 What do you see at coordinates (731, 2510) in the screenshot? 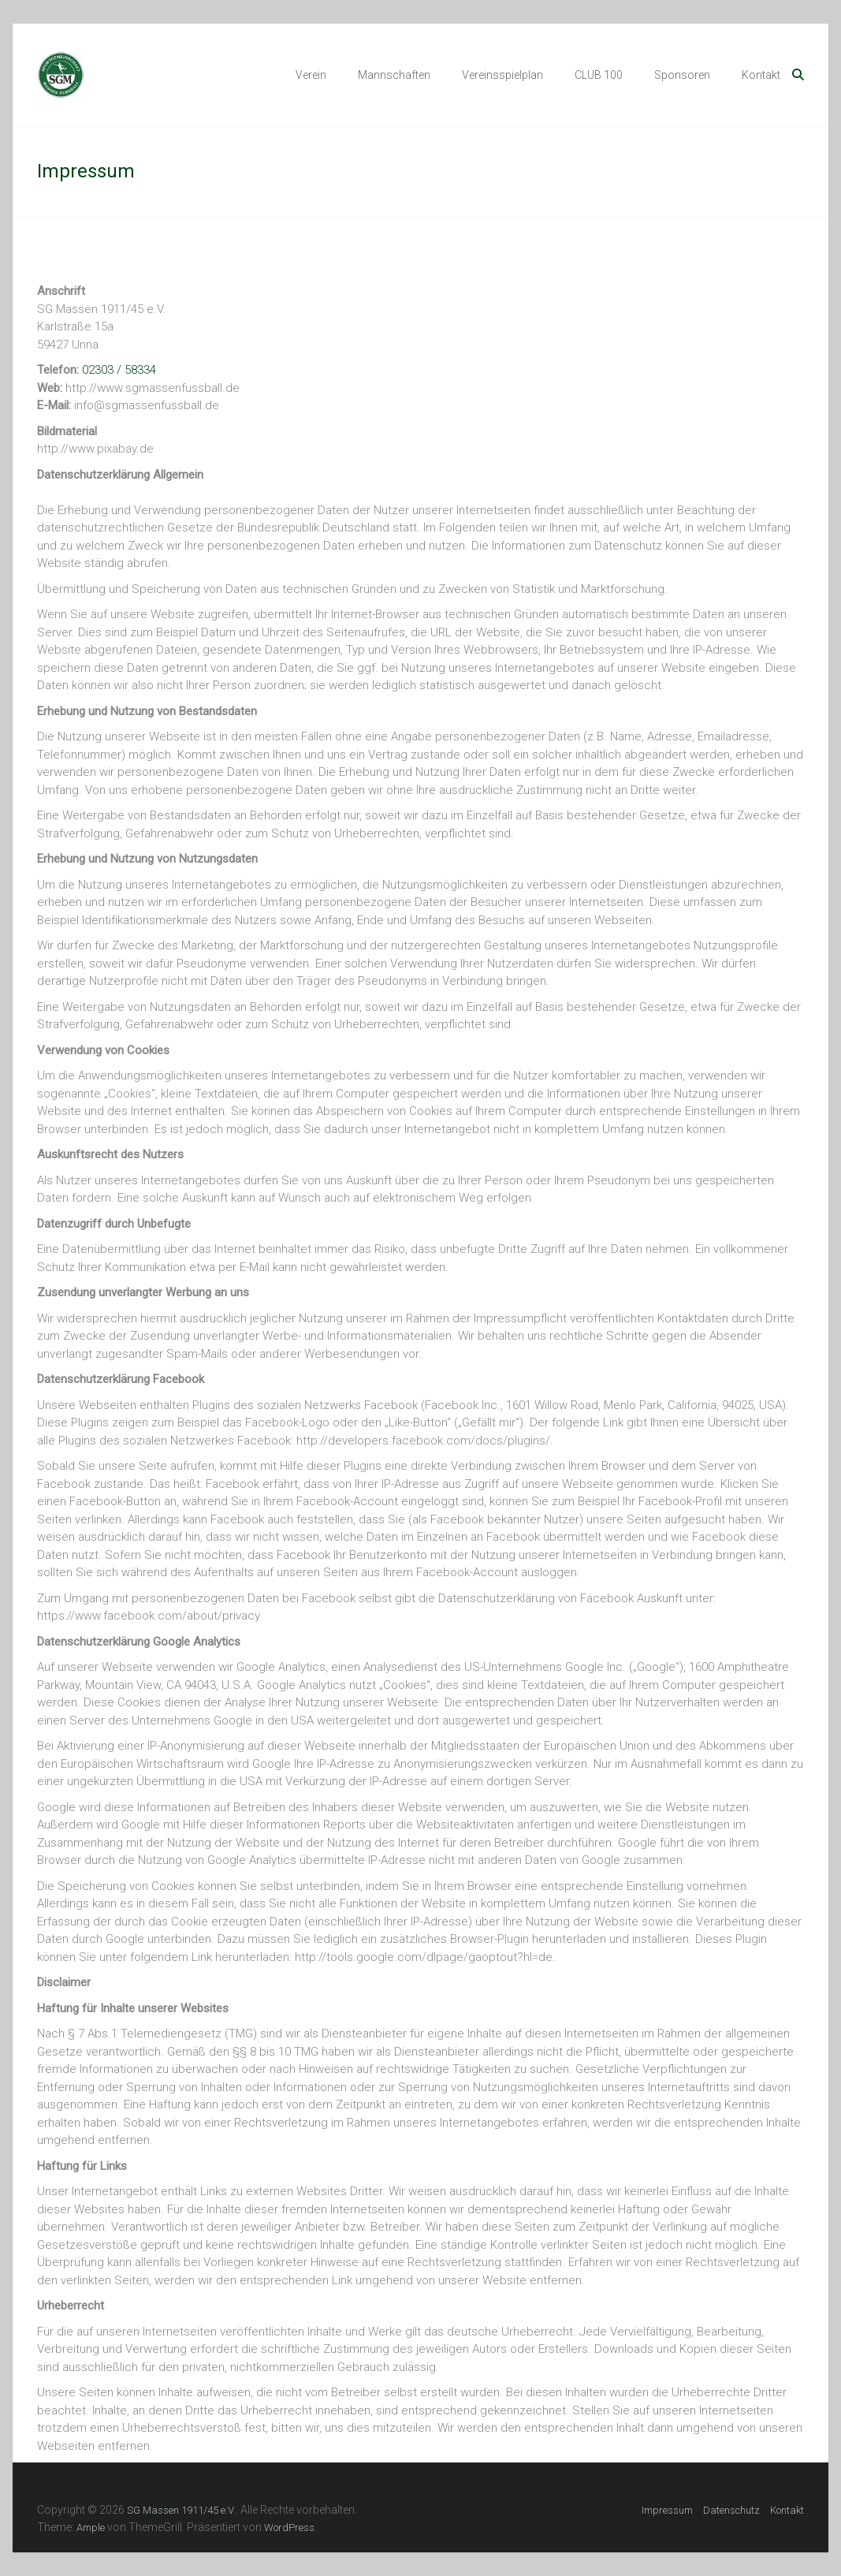
I see `Datenschutz` at bounding box center [731, 2510].